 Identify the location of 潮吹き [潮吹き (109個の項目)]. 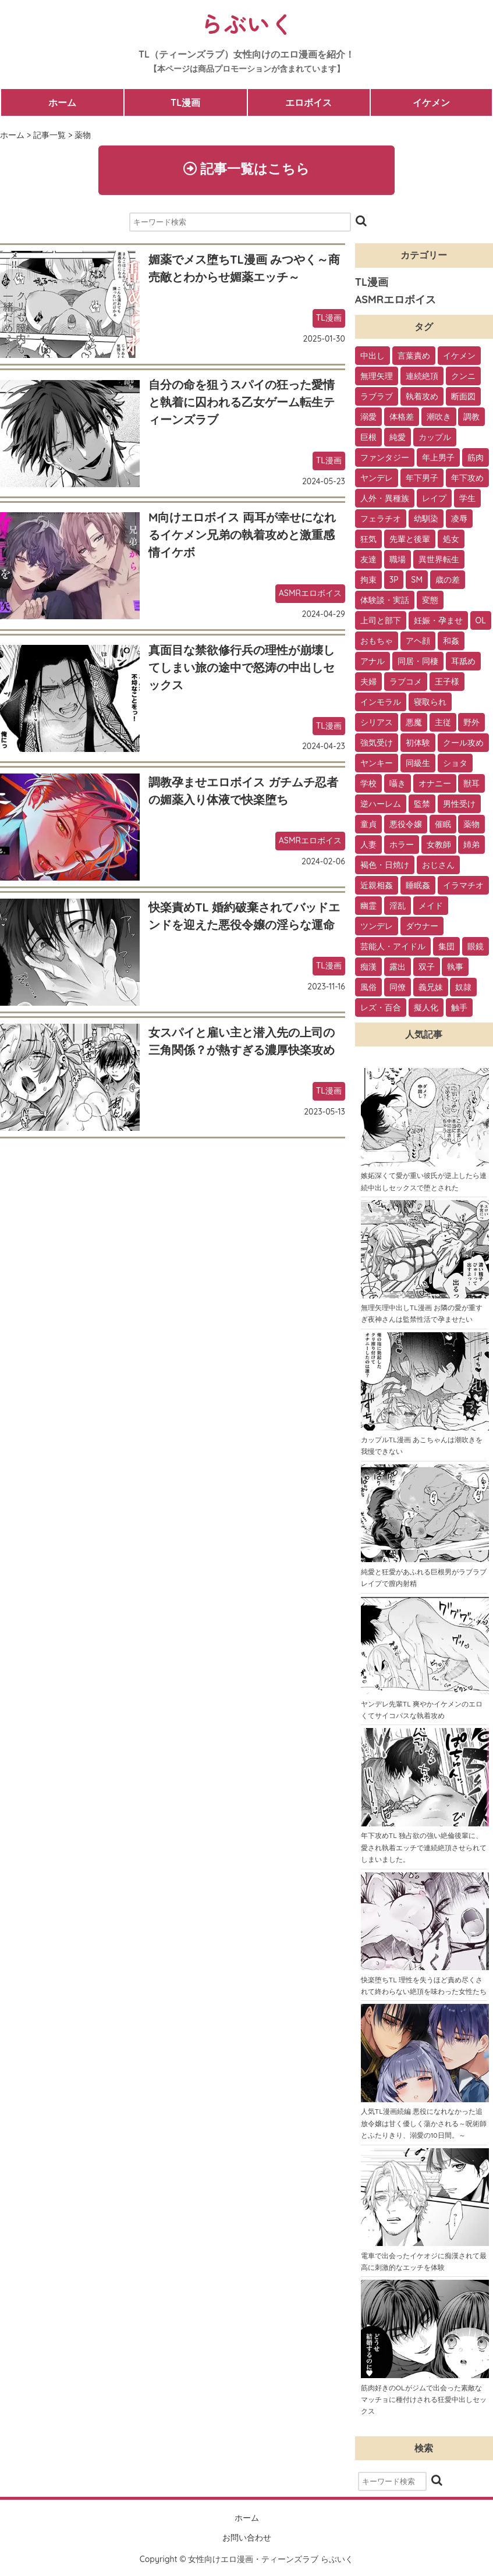
(439, 418).